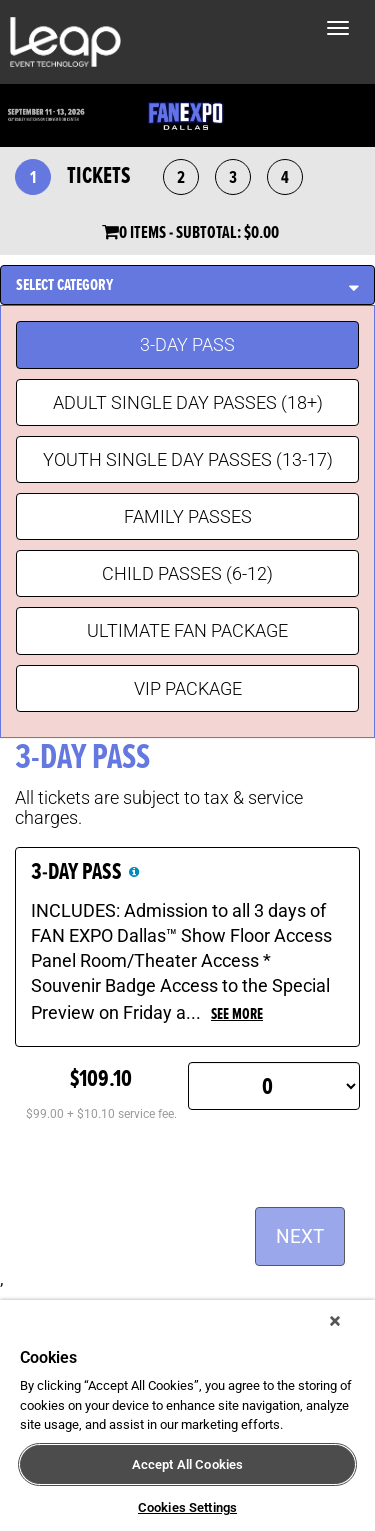  Describe the element at coordinates (187, 573) in the screenshot. I see `CHILD PASSES (6-12)` at that location.